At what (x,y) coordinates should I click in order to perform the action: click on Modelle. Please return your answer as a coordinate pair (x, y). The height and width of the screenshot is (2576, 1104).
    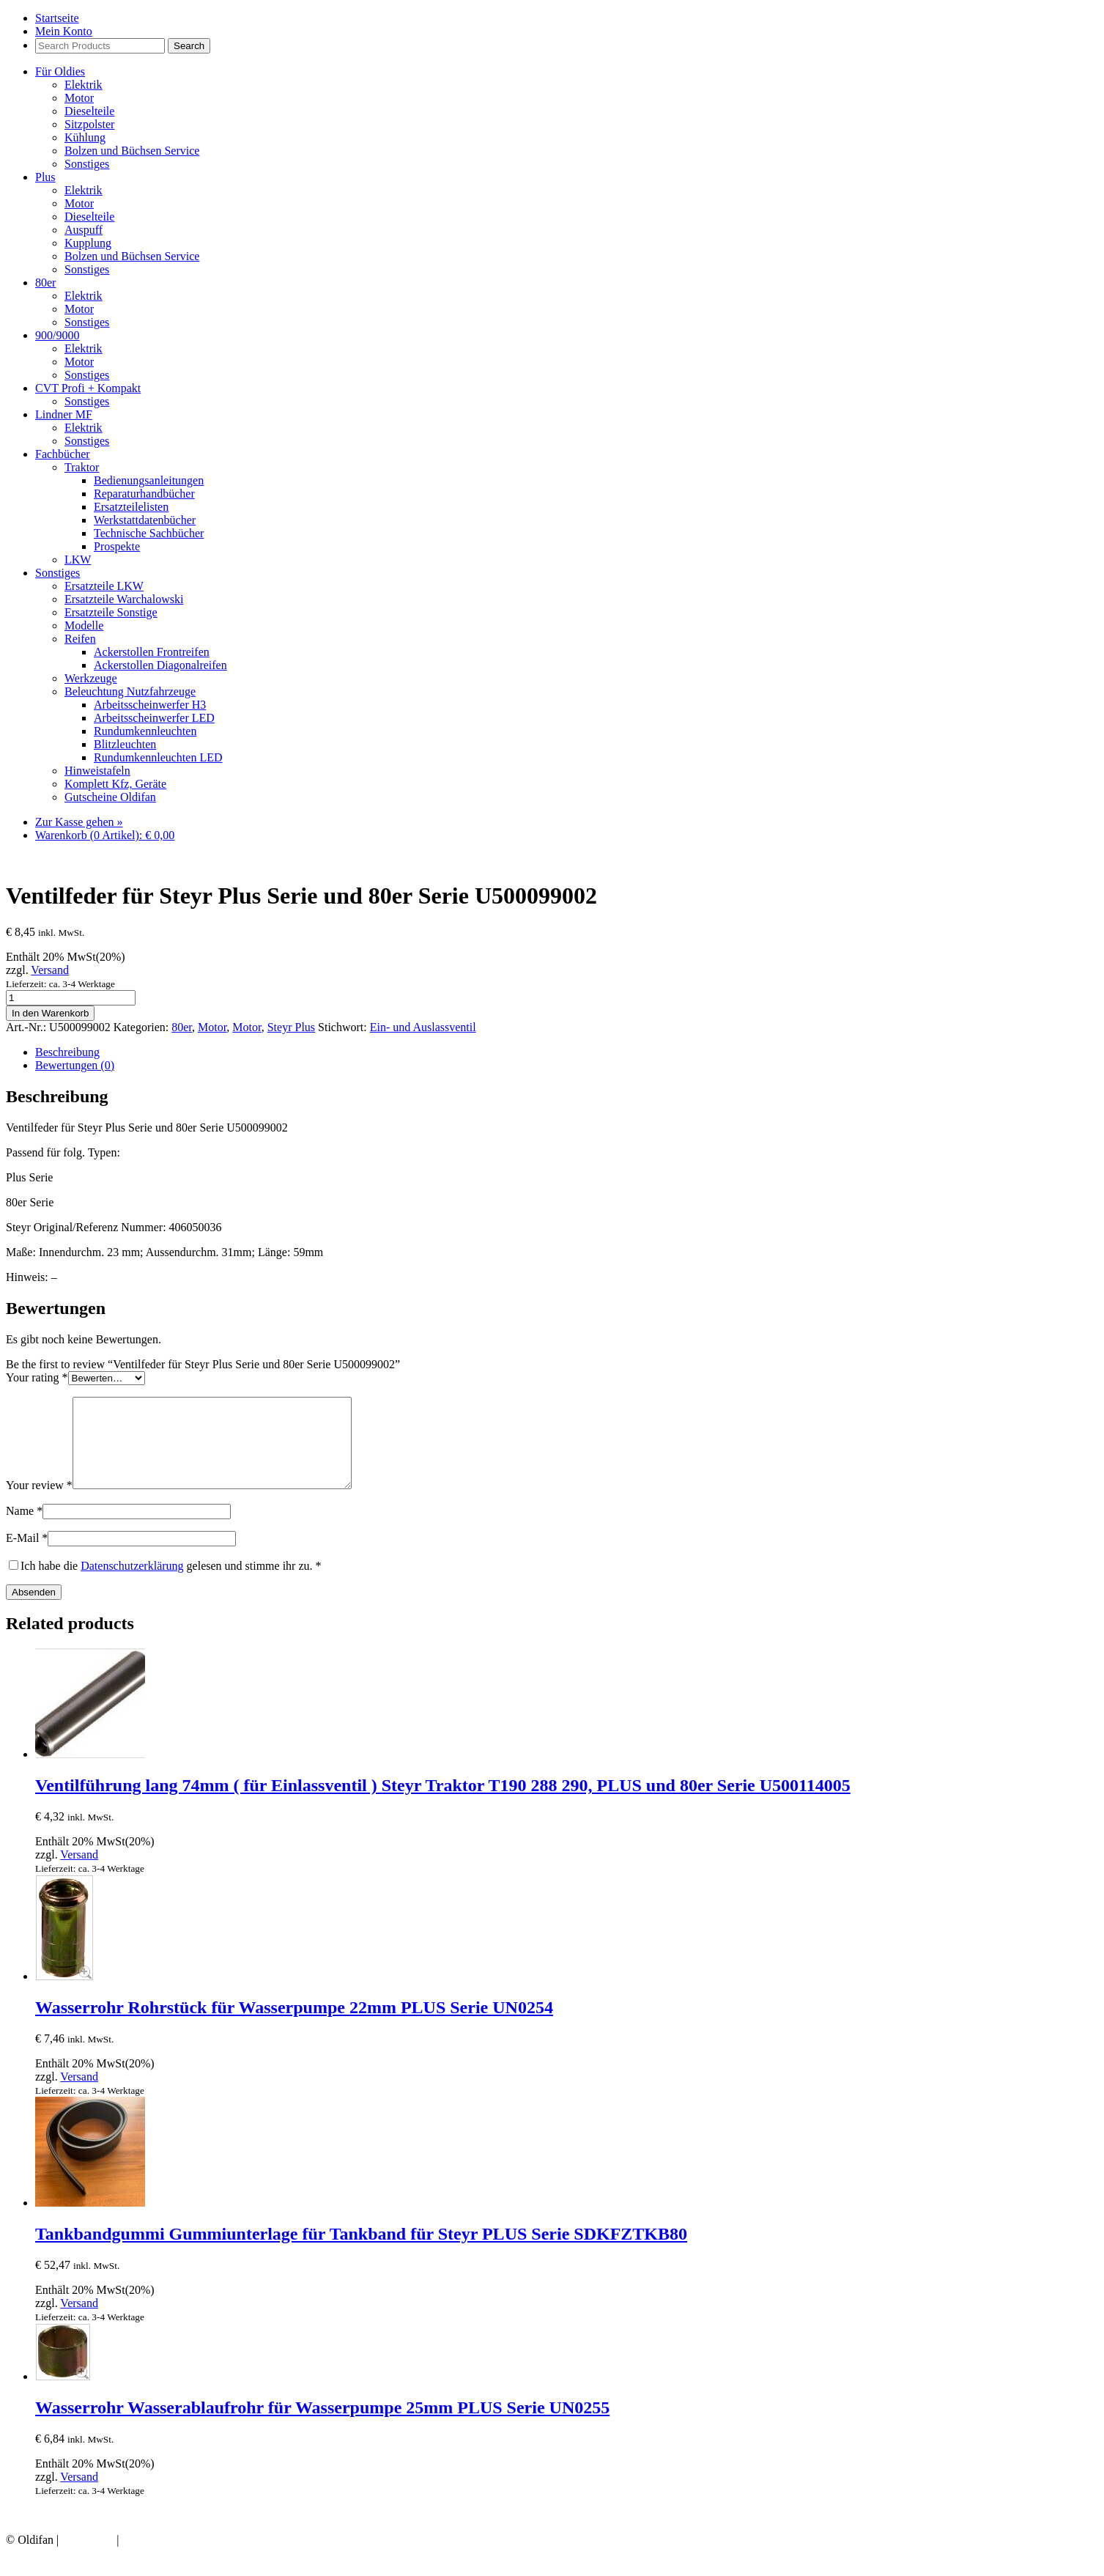
    Looking at the image, I should click on (83, 625).